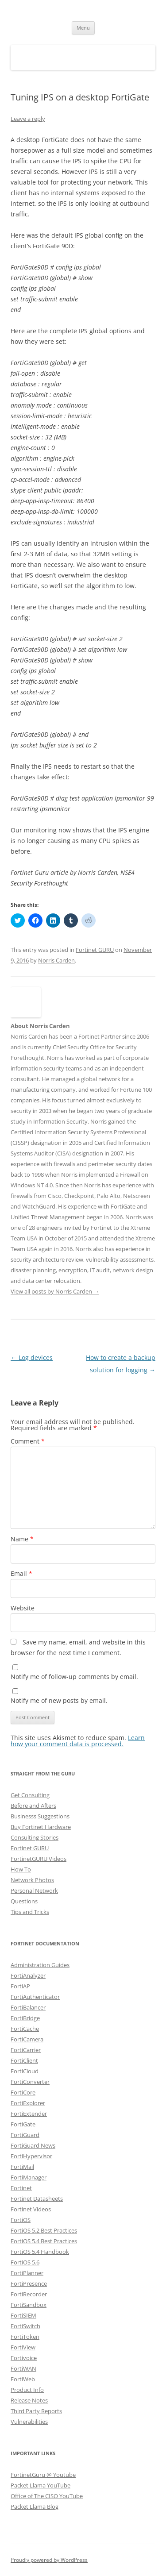  What do you see at coordinates (28, 1441) in the screenshot?
I see `Comment` at bounding box center [28, 1441].